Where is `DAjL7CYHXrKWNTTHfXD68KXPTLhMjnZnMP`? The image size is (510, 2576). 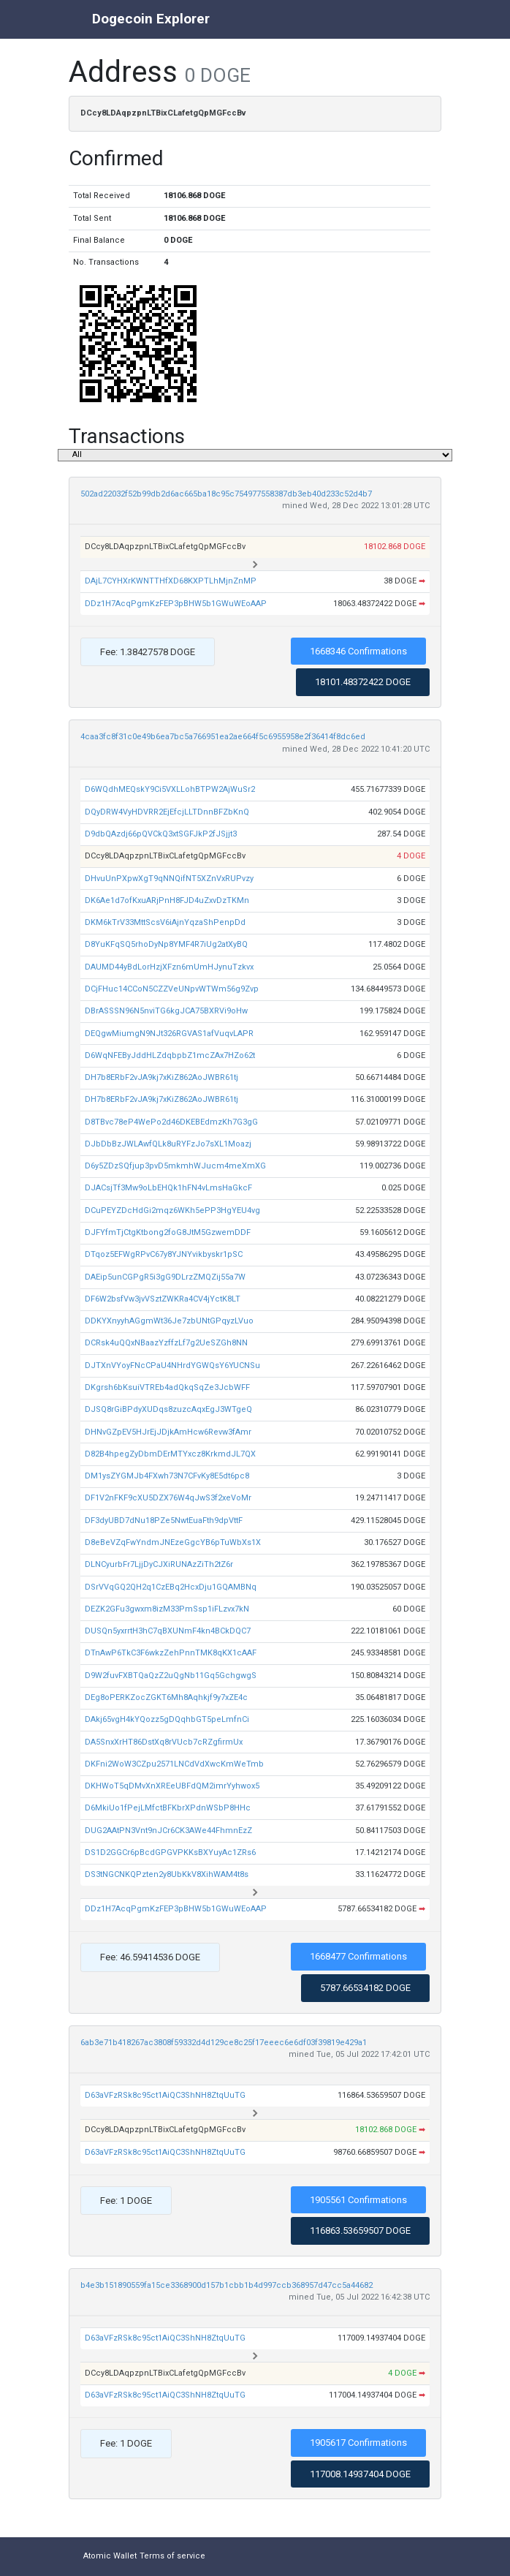
DAjL7CYHXrKWNTTHfXD68KXPTLhMjnZnMP is located at coordinates (170, 581).